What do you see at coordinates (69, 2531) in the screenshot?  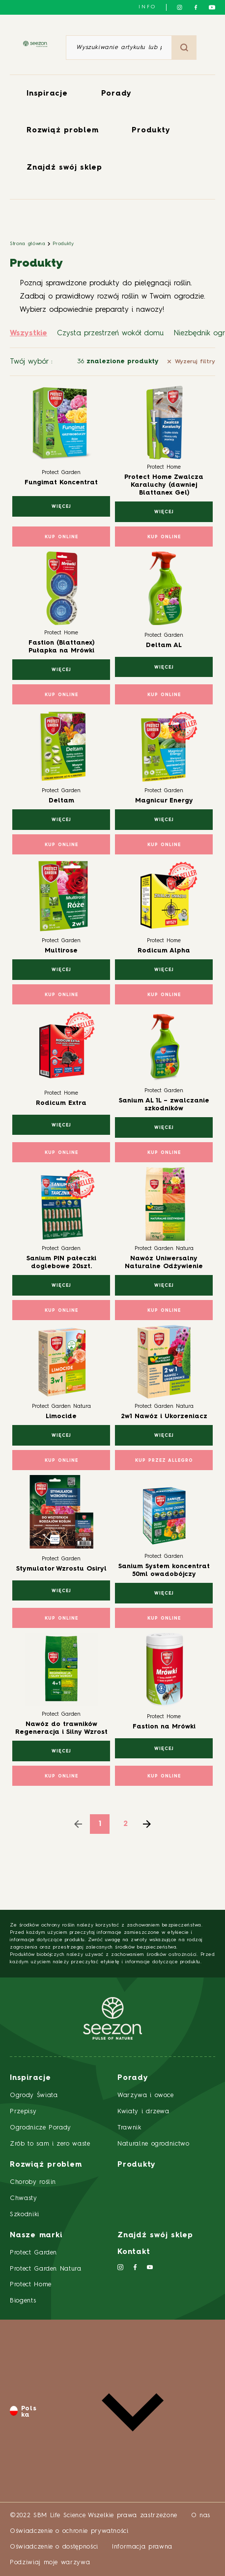 I see `Oświadczenie o ochronie prywatności` at bounding box center [69, 2531].